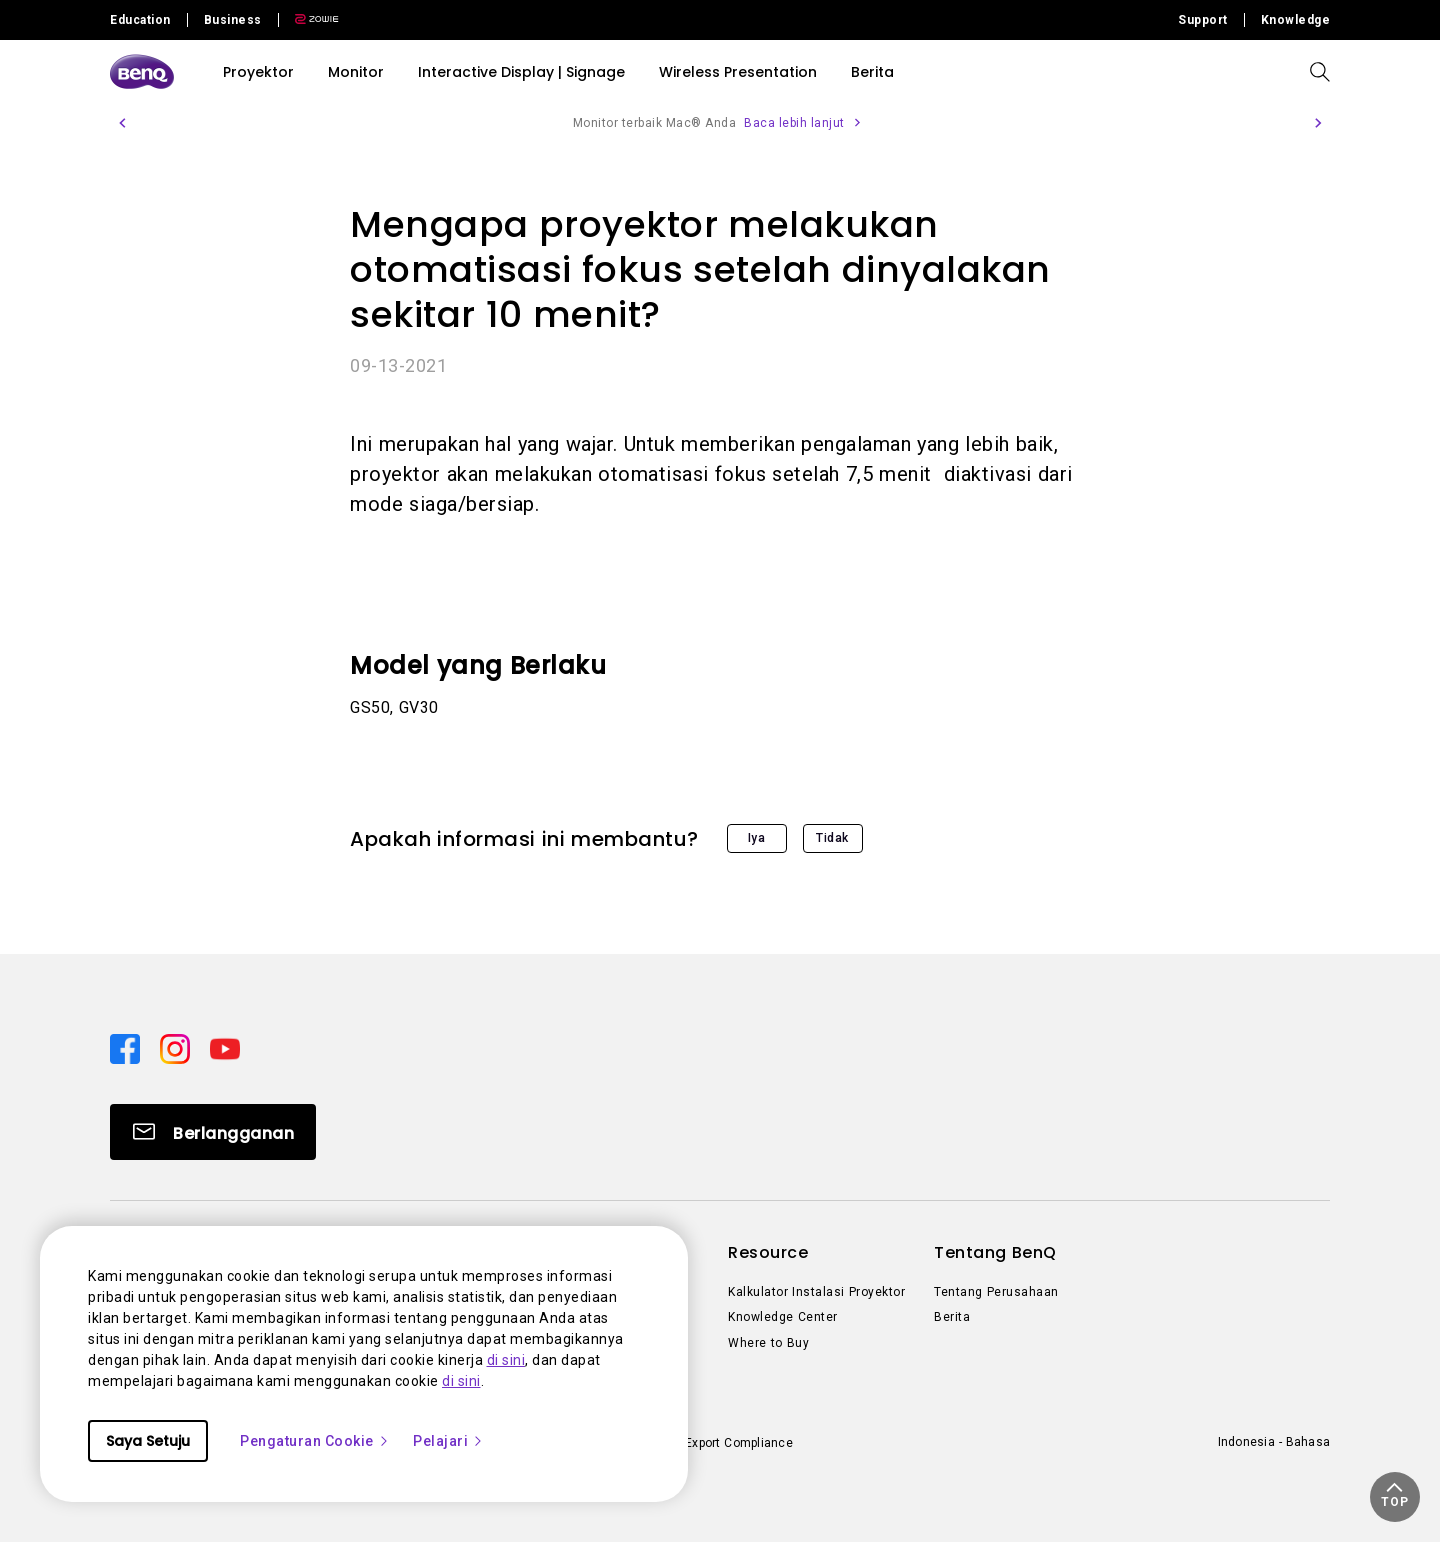 This screenshot has width=1440, height=1542. I want to click on Saya Setuju, so click(148, 1441).